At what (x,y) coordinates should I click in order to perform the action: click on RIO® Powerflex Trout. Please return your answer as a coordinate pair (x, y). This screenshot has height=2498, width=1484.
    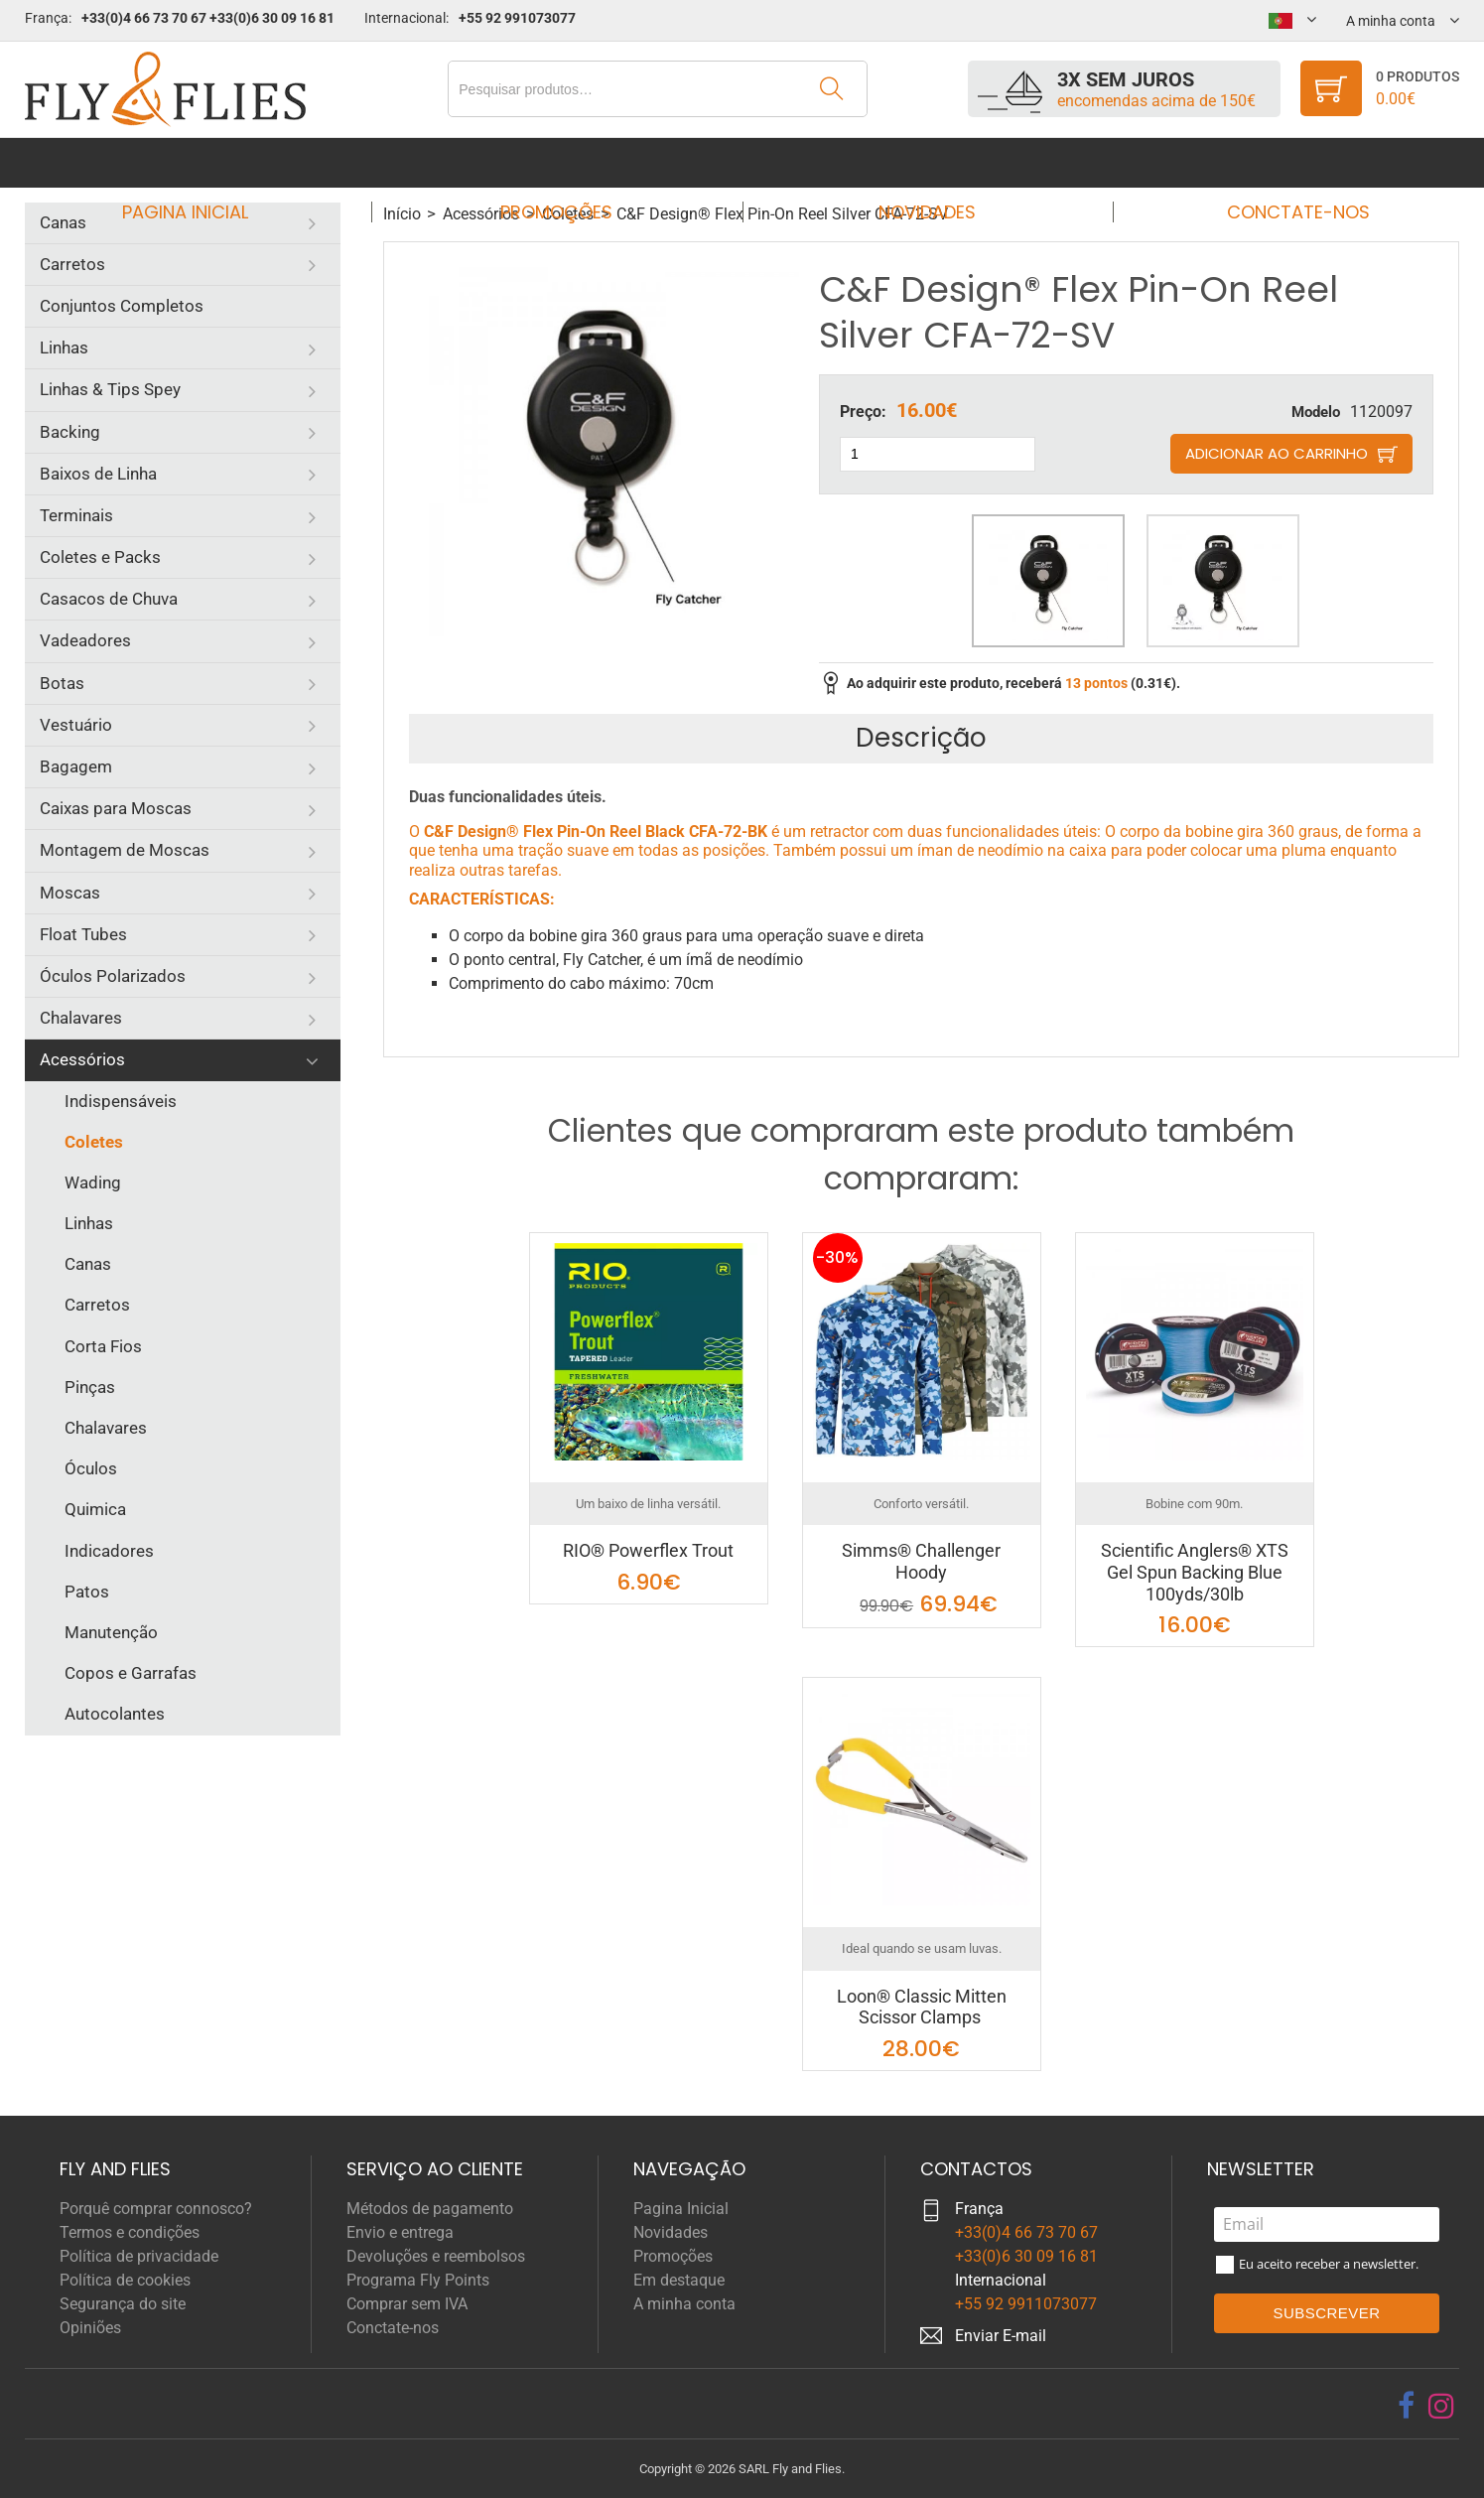
    Looking at the image, I should click on (648, 1550).